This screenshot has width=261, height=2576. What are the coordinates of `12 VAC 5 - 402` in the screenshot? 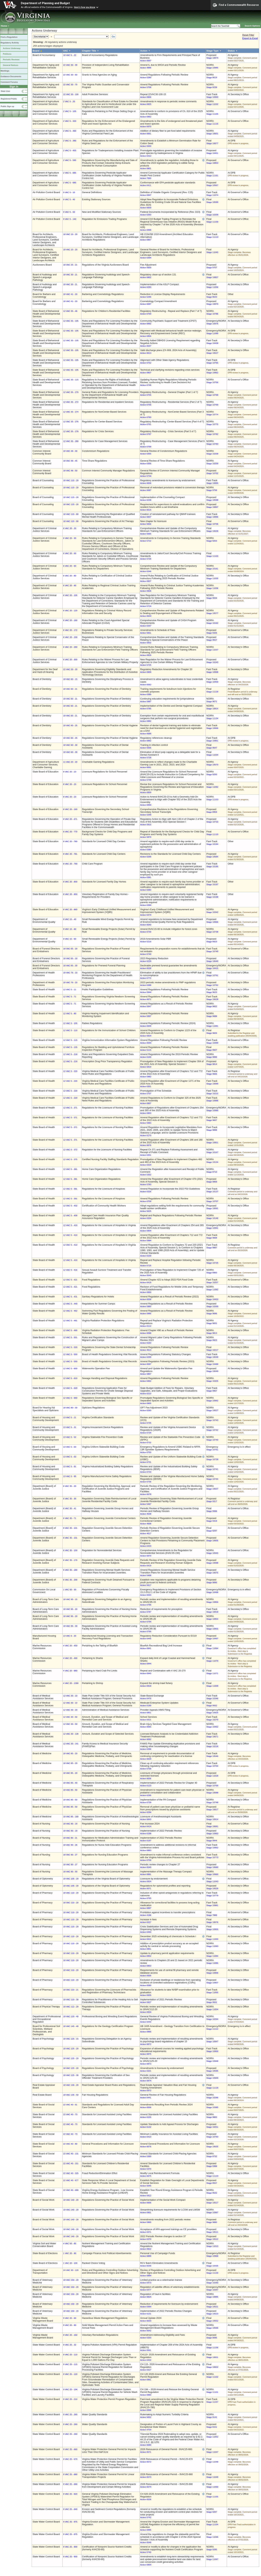 It's located at (70, 1206).